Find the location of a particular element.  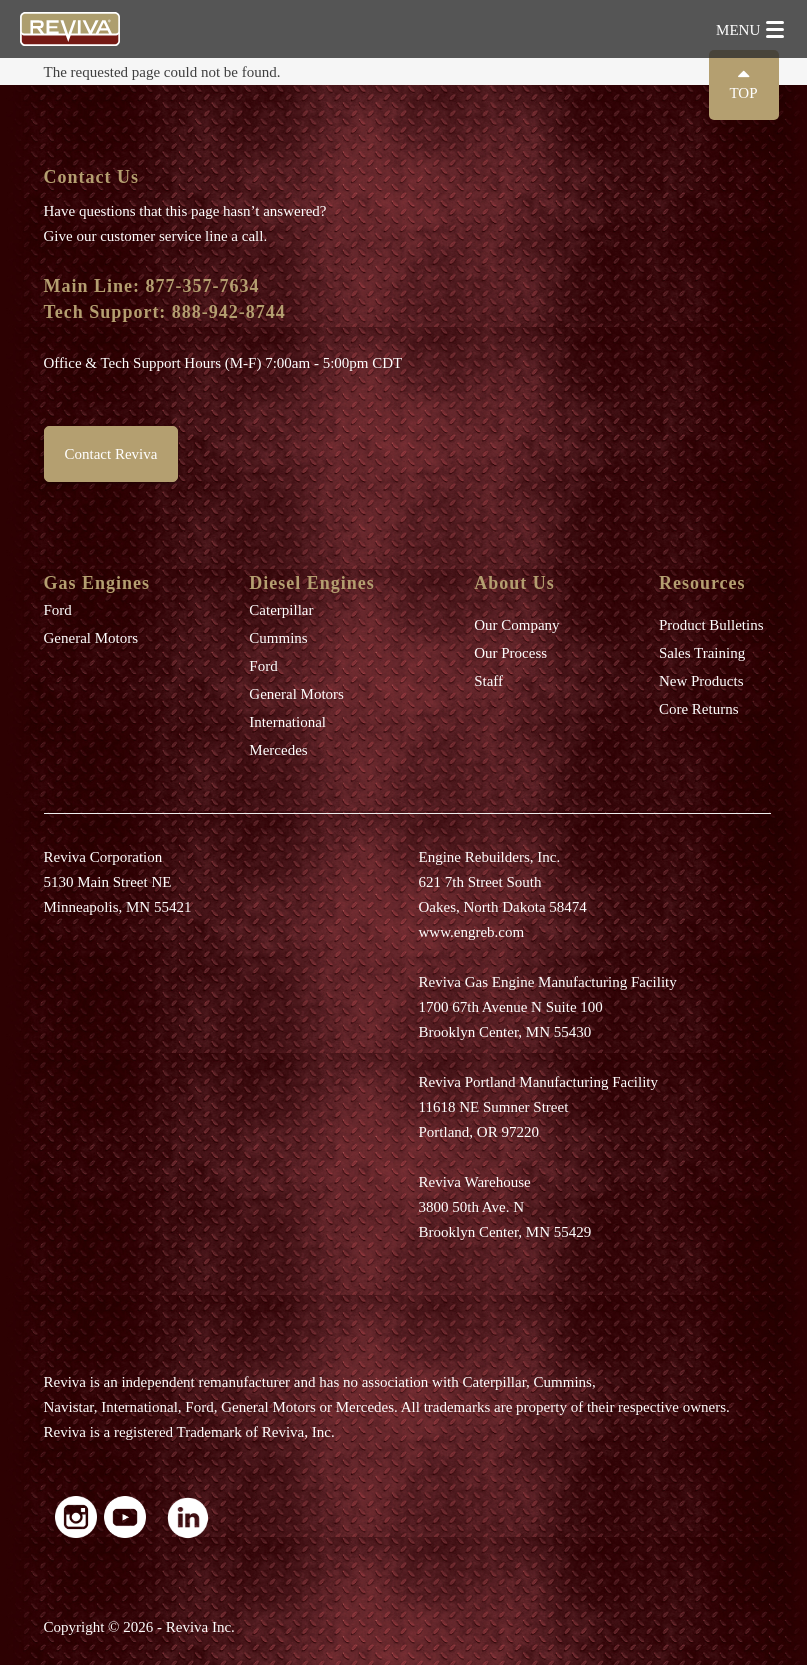

Reviva Gas Engine Manufacturing Facility is located at coordinates (548, 982).